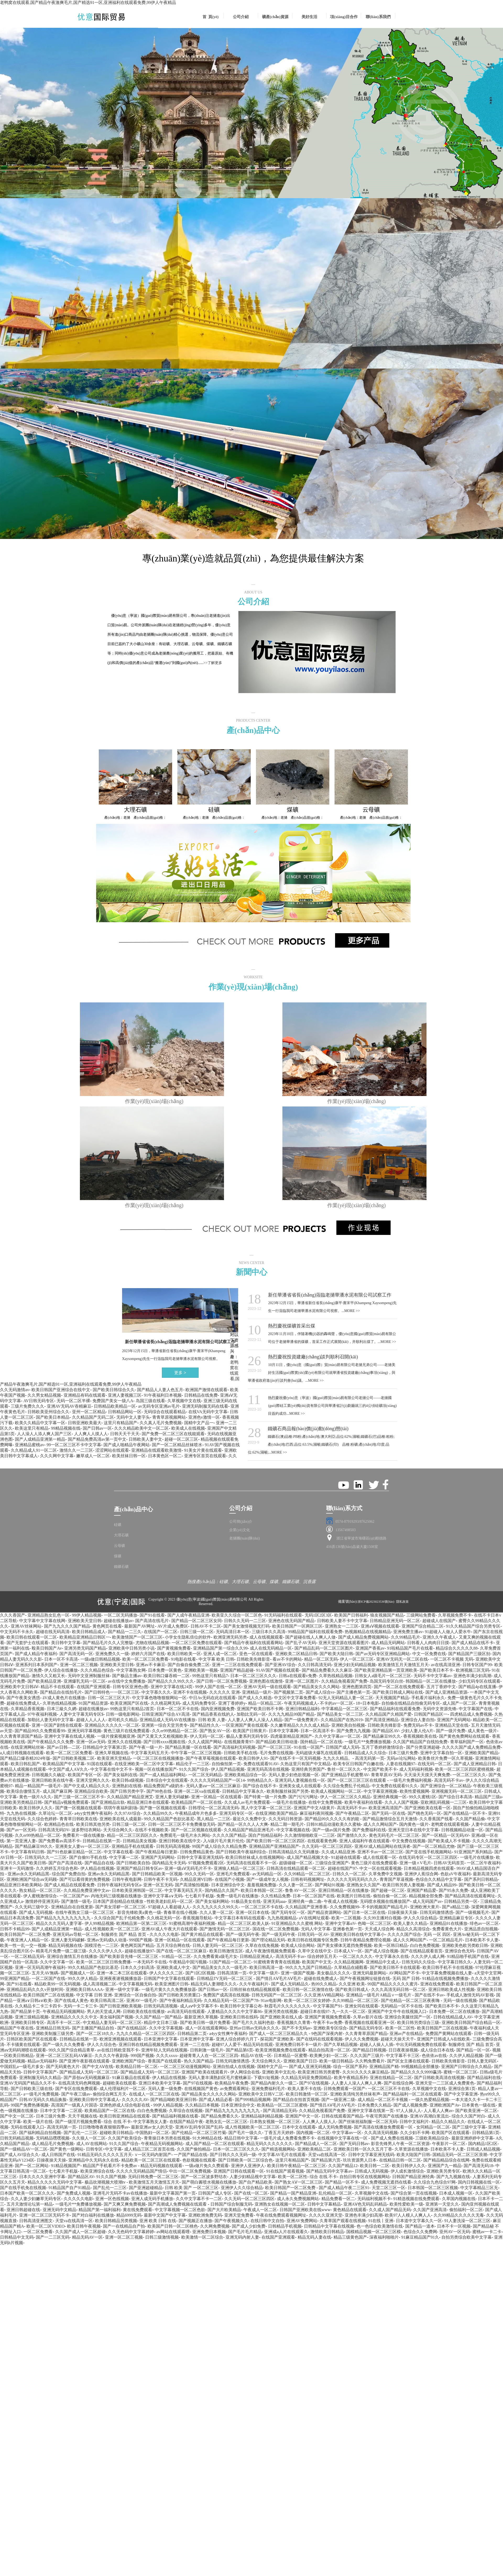  Describe the element at coordinates (298, 2182) in the screenshot. I see `国产熟女AⅤ一区二区三区` at that location.